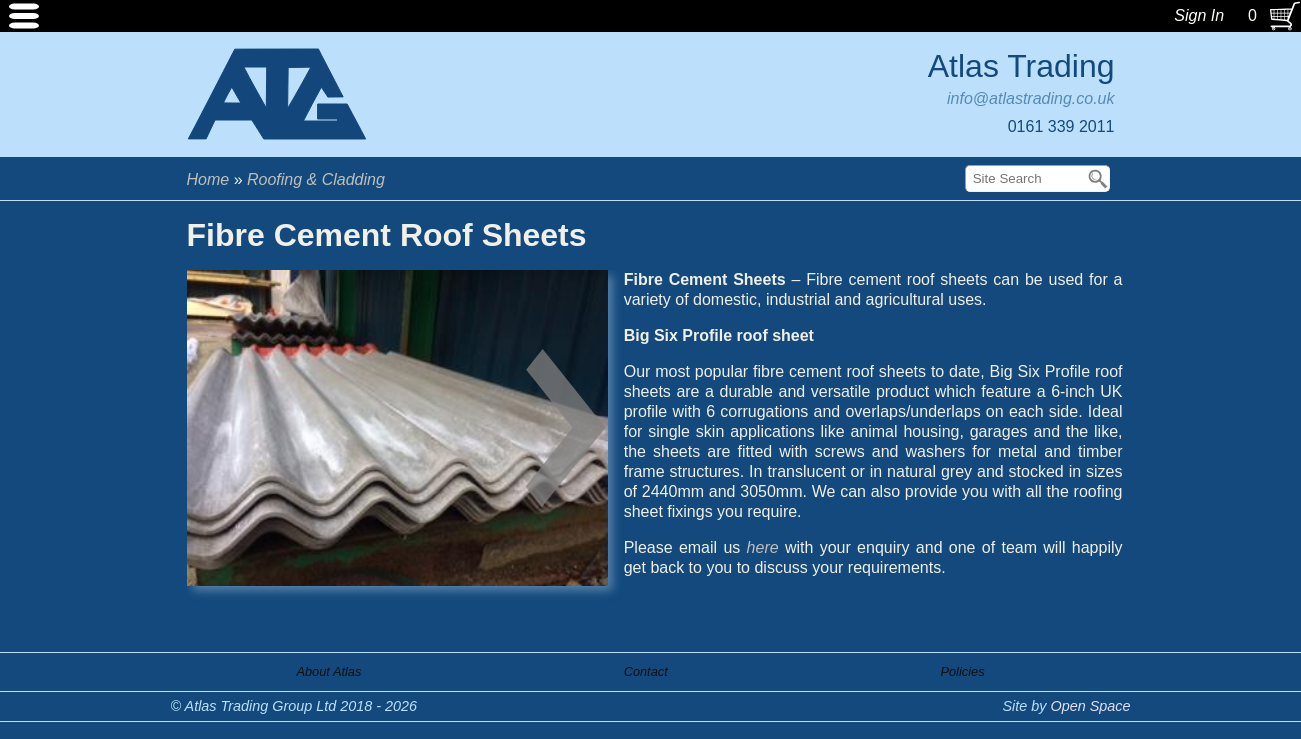  Describe the element at coordinates (316, 179) in the screenshot. I see `Roofing & Cladding` at that location.